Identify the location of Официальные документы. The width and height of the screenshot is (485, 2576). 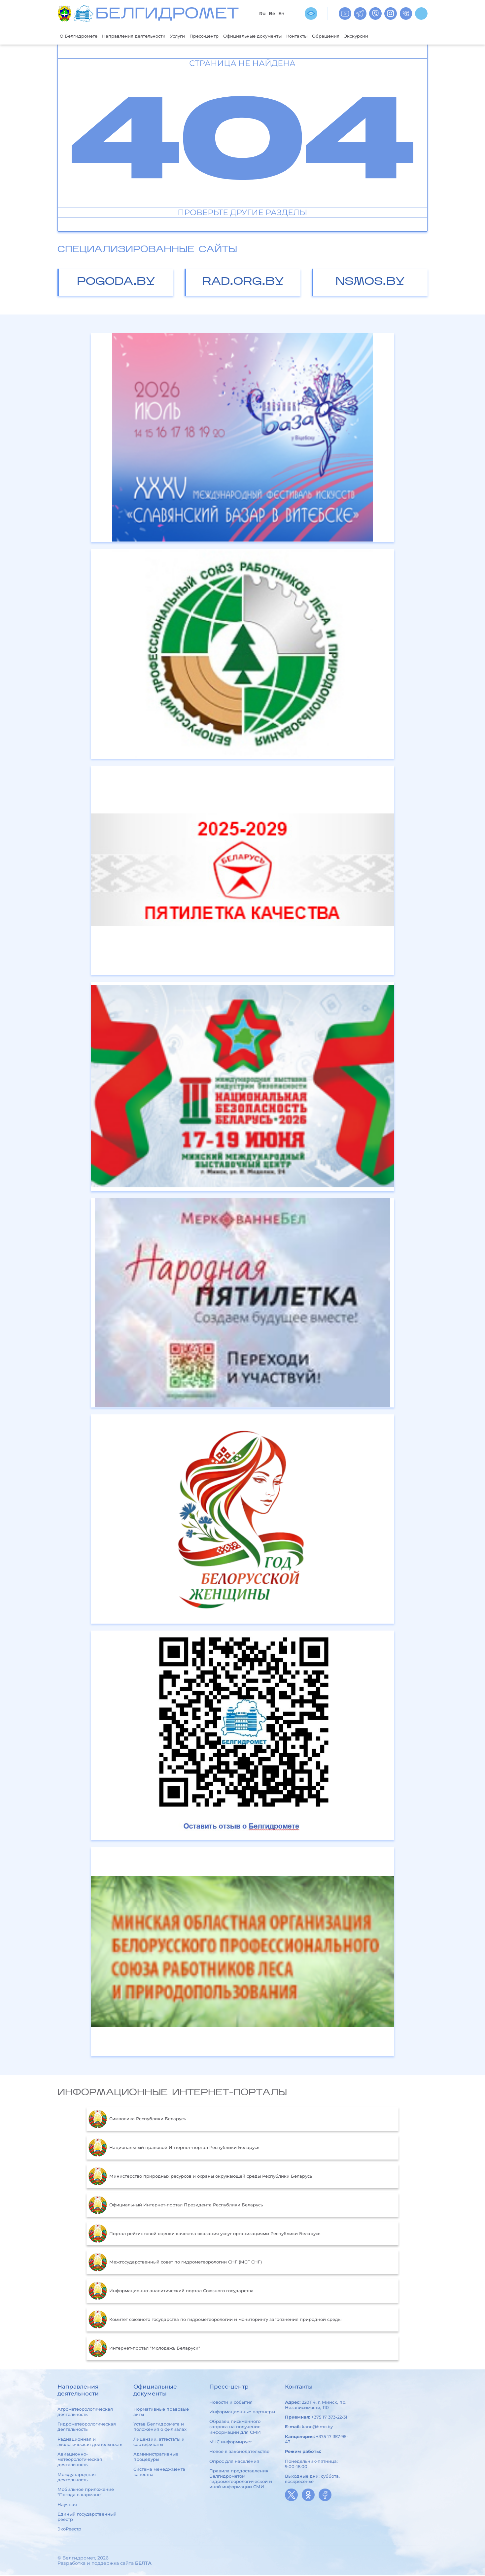
(279, 36).